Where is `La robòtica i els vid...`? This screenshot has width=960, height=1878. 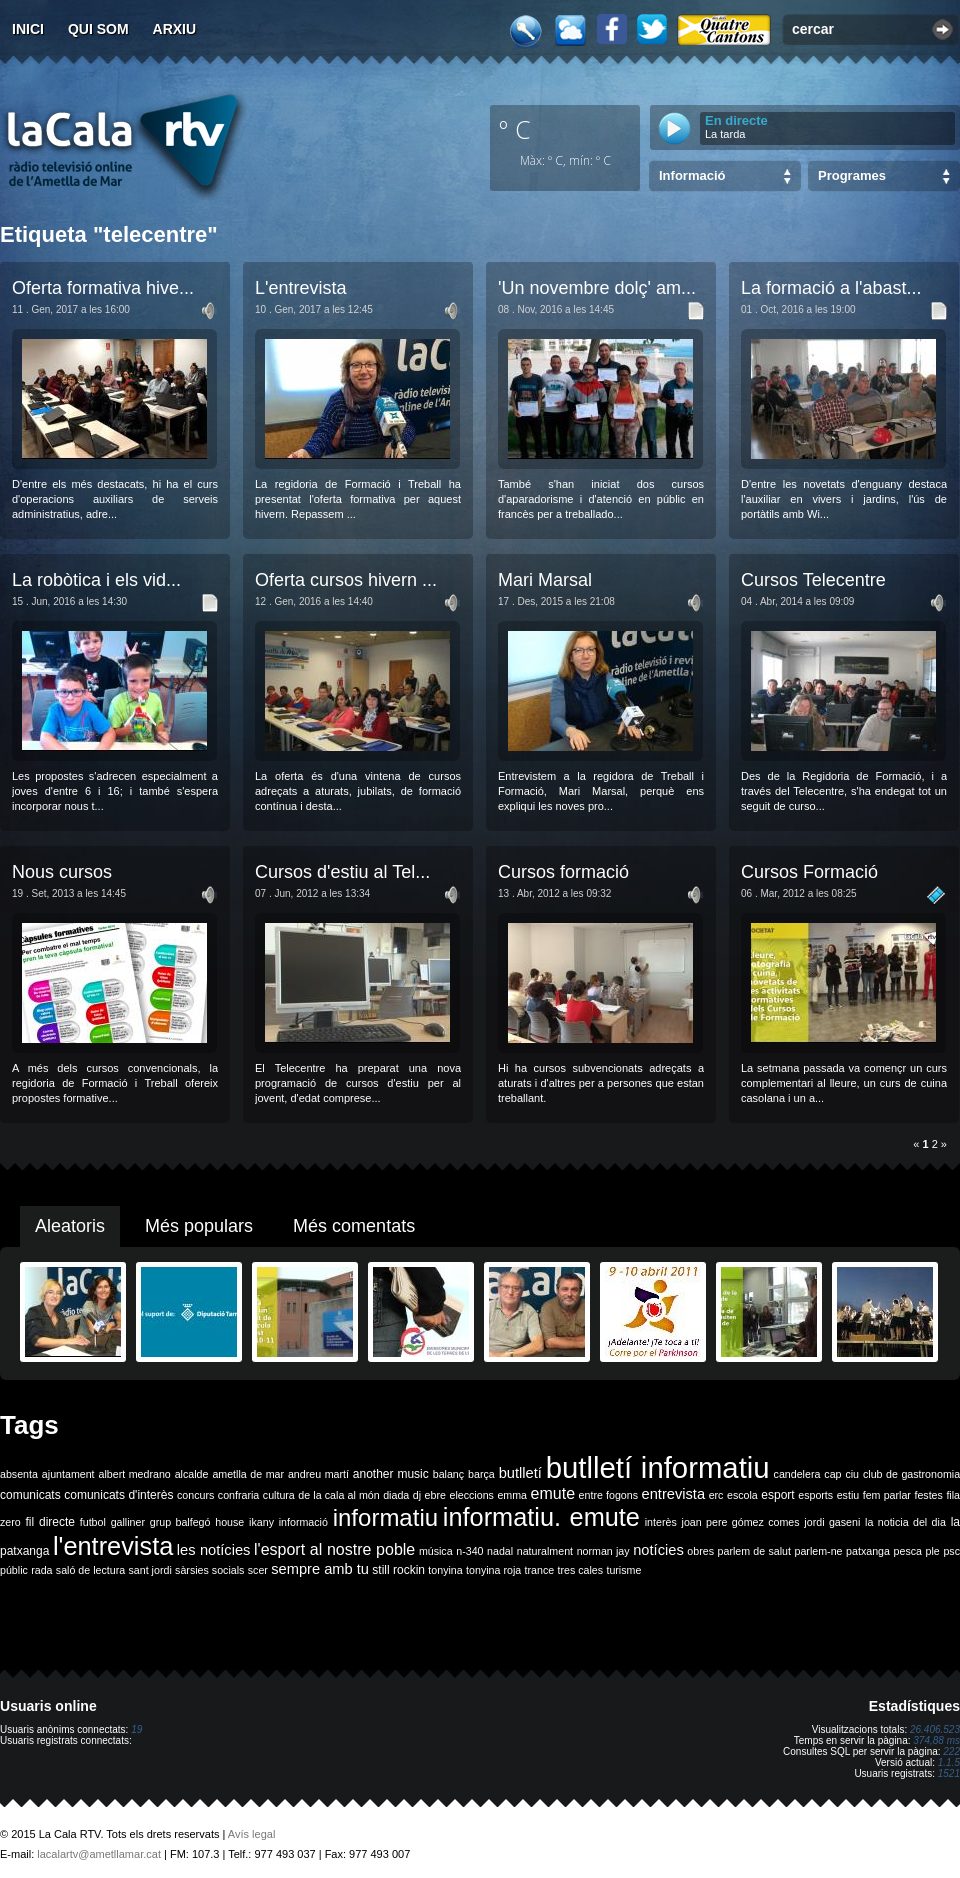 La robòtica i els vid... is located at coordinates (96, 580).